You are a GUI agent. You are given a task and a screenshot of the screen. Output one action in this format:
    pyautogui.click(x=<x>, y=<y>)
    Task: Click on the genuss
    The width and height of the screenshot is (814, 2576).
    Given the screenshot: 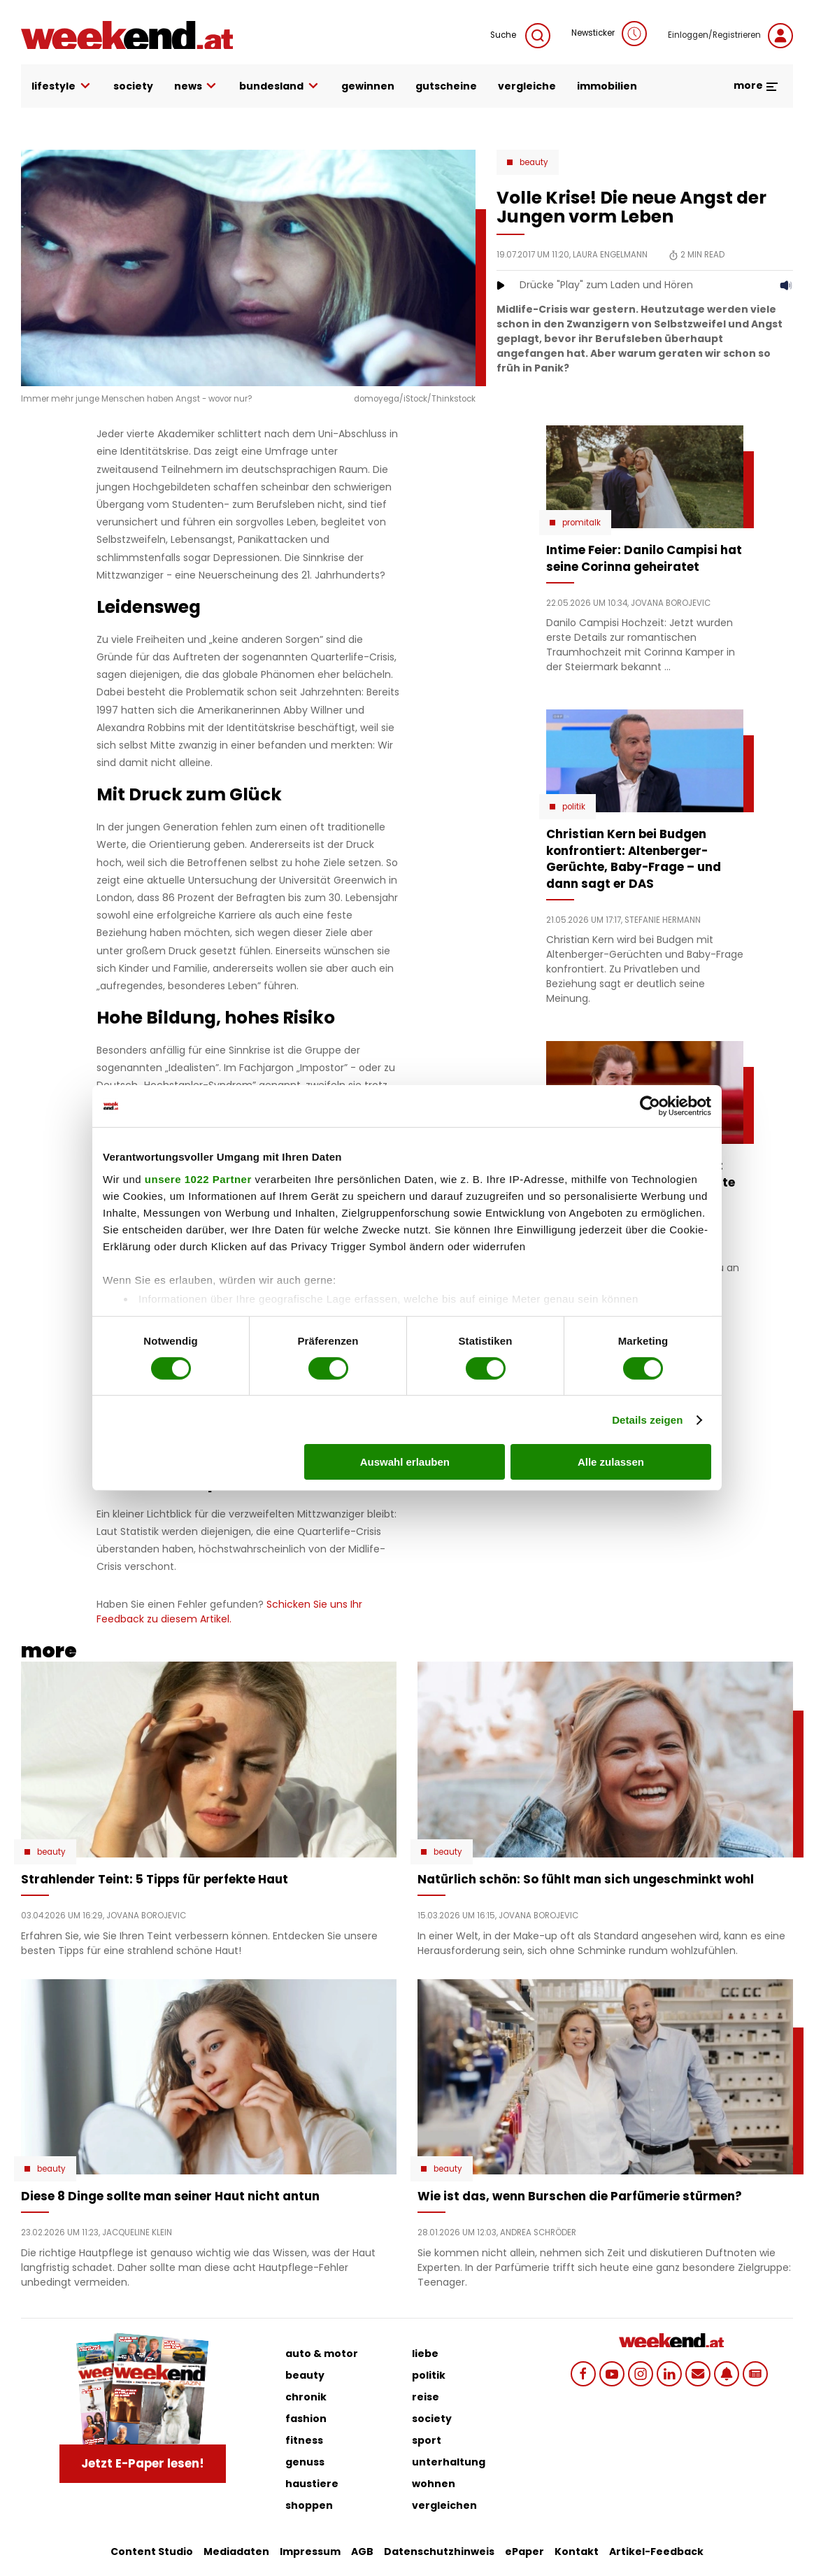 What is the action you would take?
    pyautogui.click(x=304, y=2462)
    